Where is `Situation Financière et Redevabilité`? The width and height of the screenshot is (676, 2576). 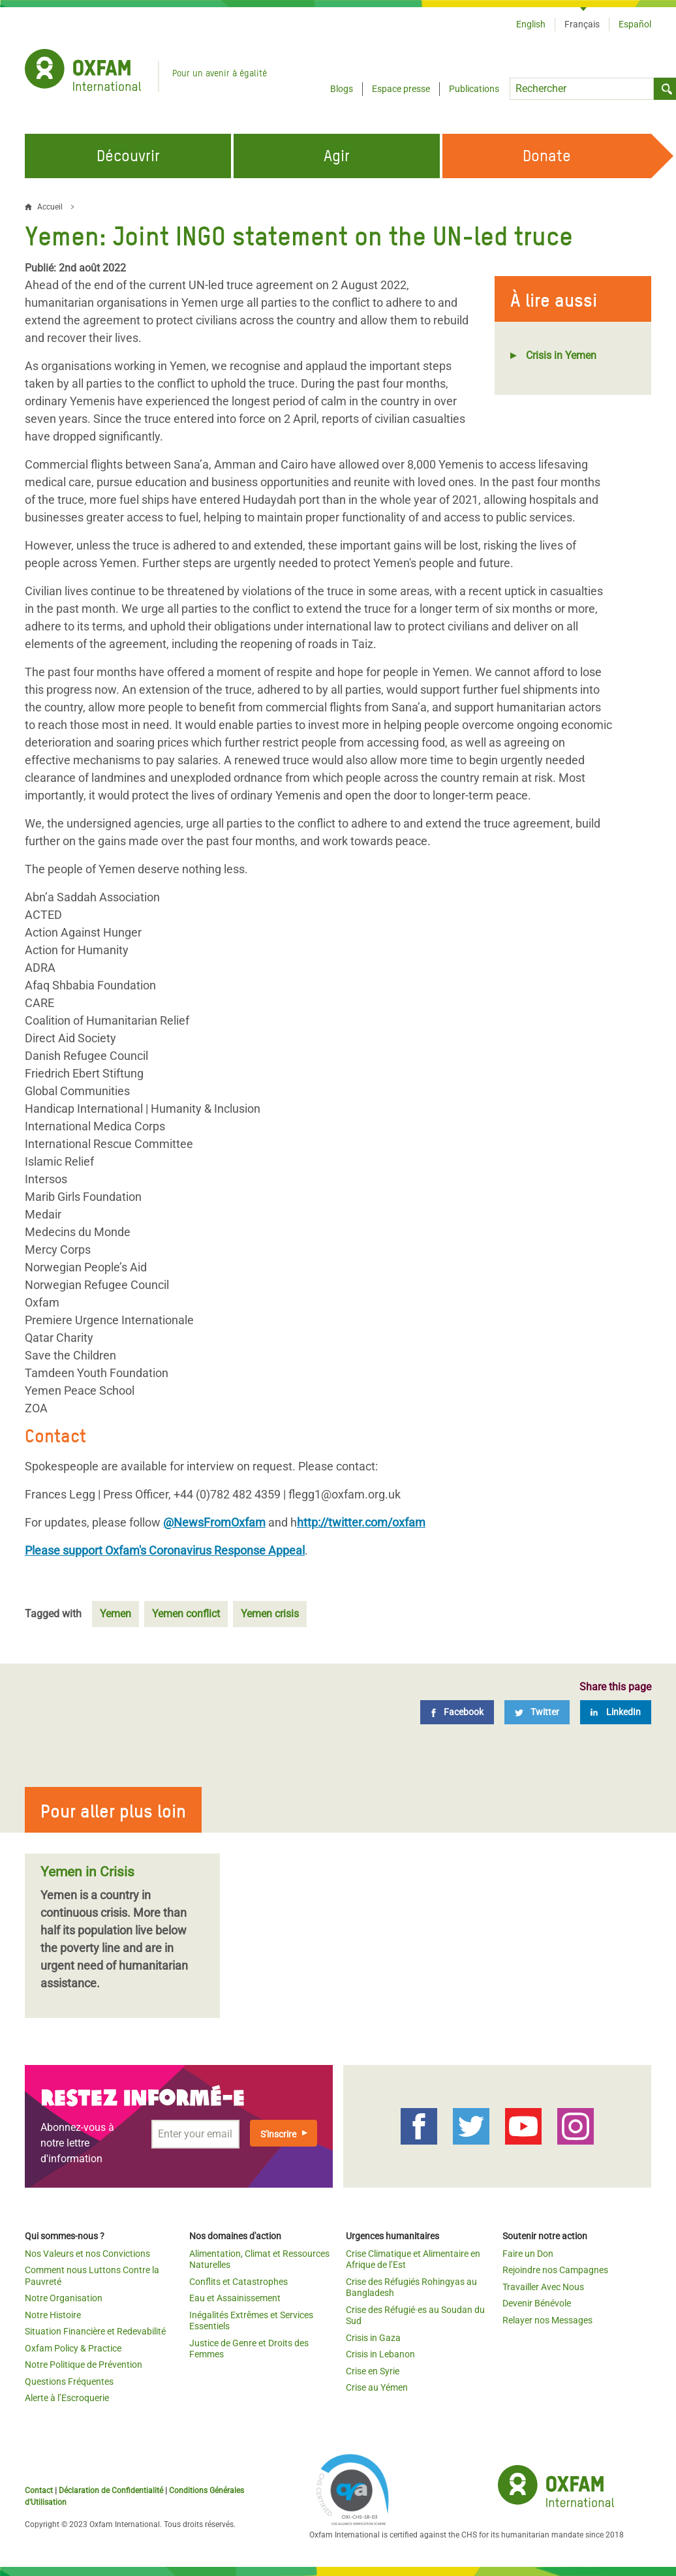
Situation Financière et Redevabilité is located at coordinates (95, 2331).